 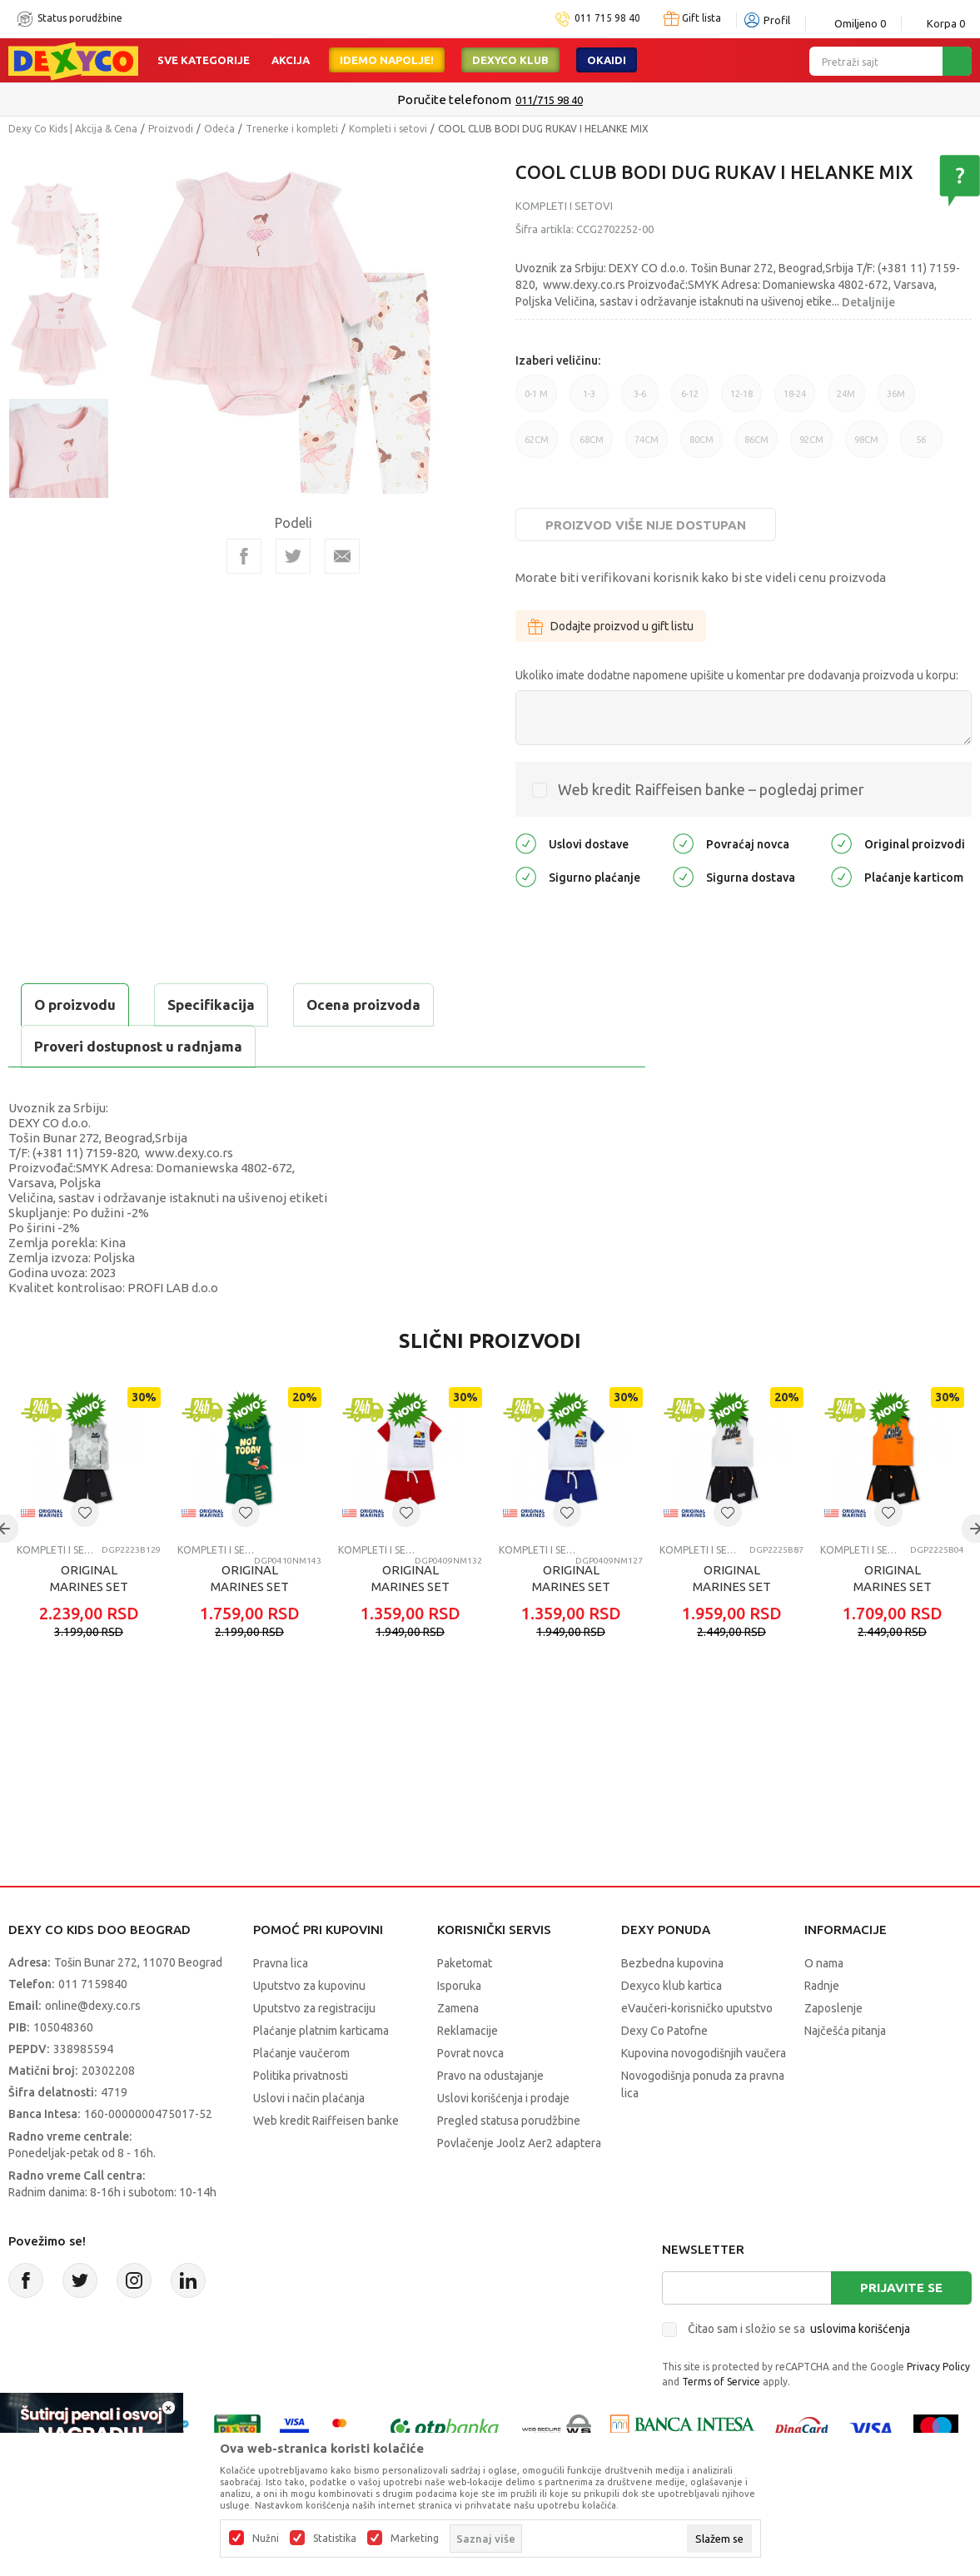 What do you see at coordinates (711, 789) in the screenshot?
I see `Web kredit Raiffeisen banke – pogledaj primer` at bounding box center [711, 789].